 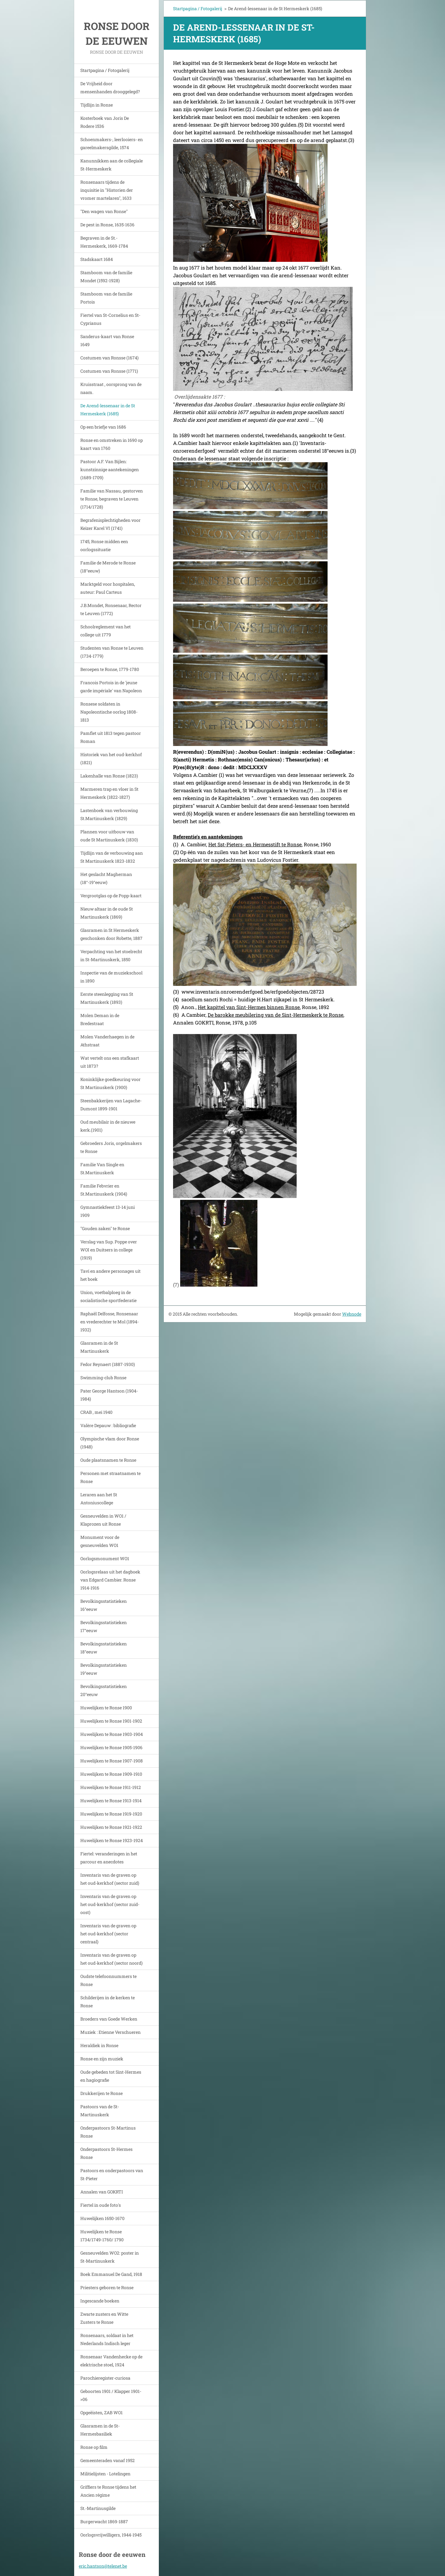 What do you see at coordinates (103, 1648) in the screenshot?
I see `Bevolkingsstatistieken 18°eeuw` at bounding box center [103, 1648].